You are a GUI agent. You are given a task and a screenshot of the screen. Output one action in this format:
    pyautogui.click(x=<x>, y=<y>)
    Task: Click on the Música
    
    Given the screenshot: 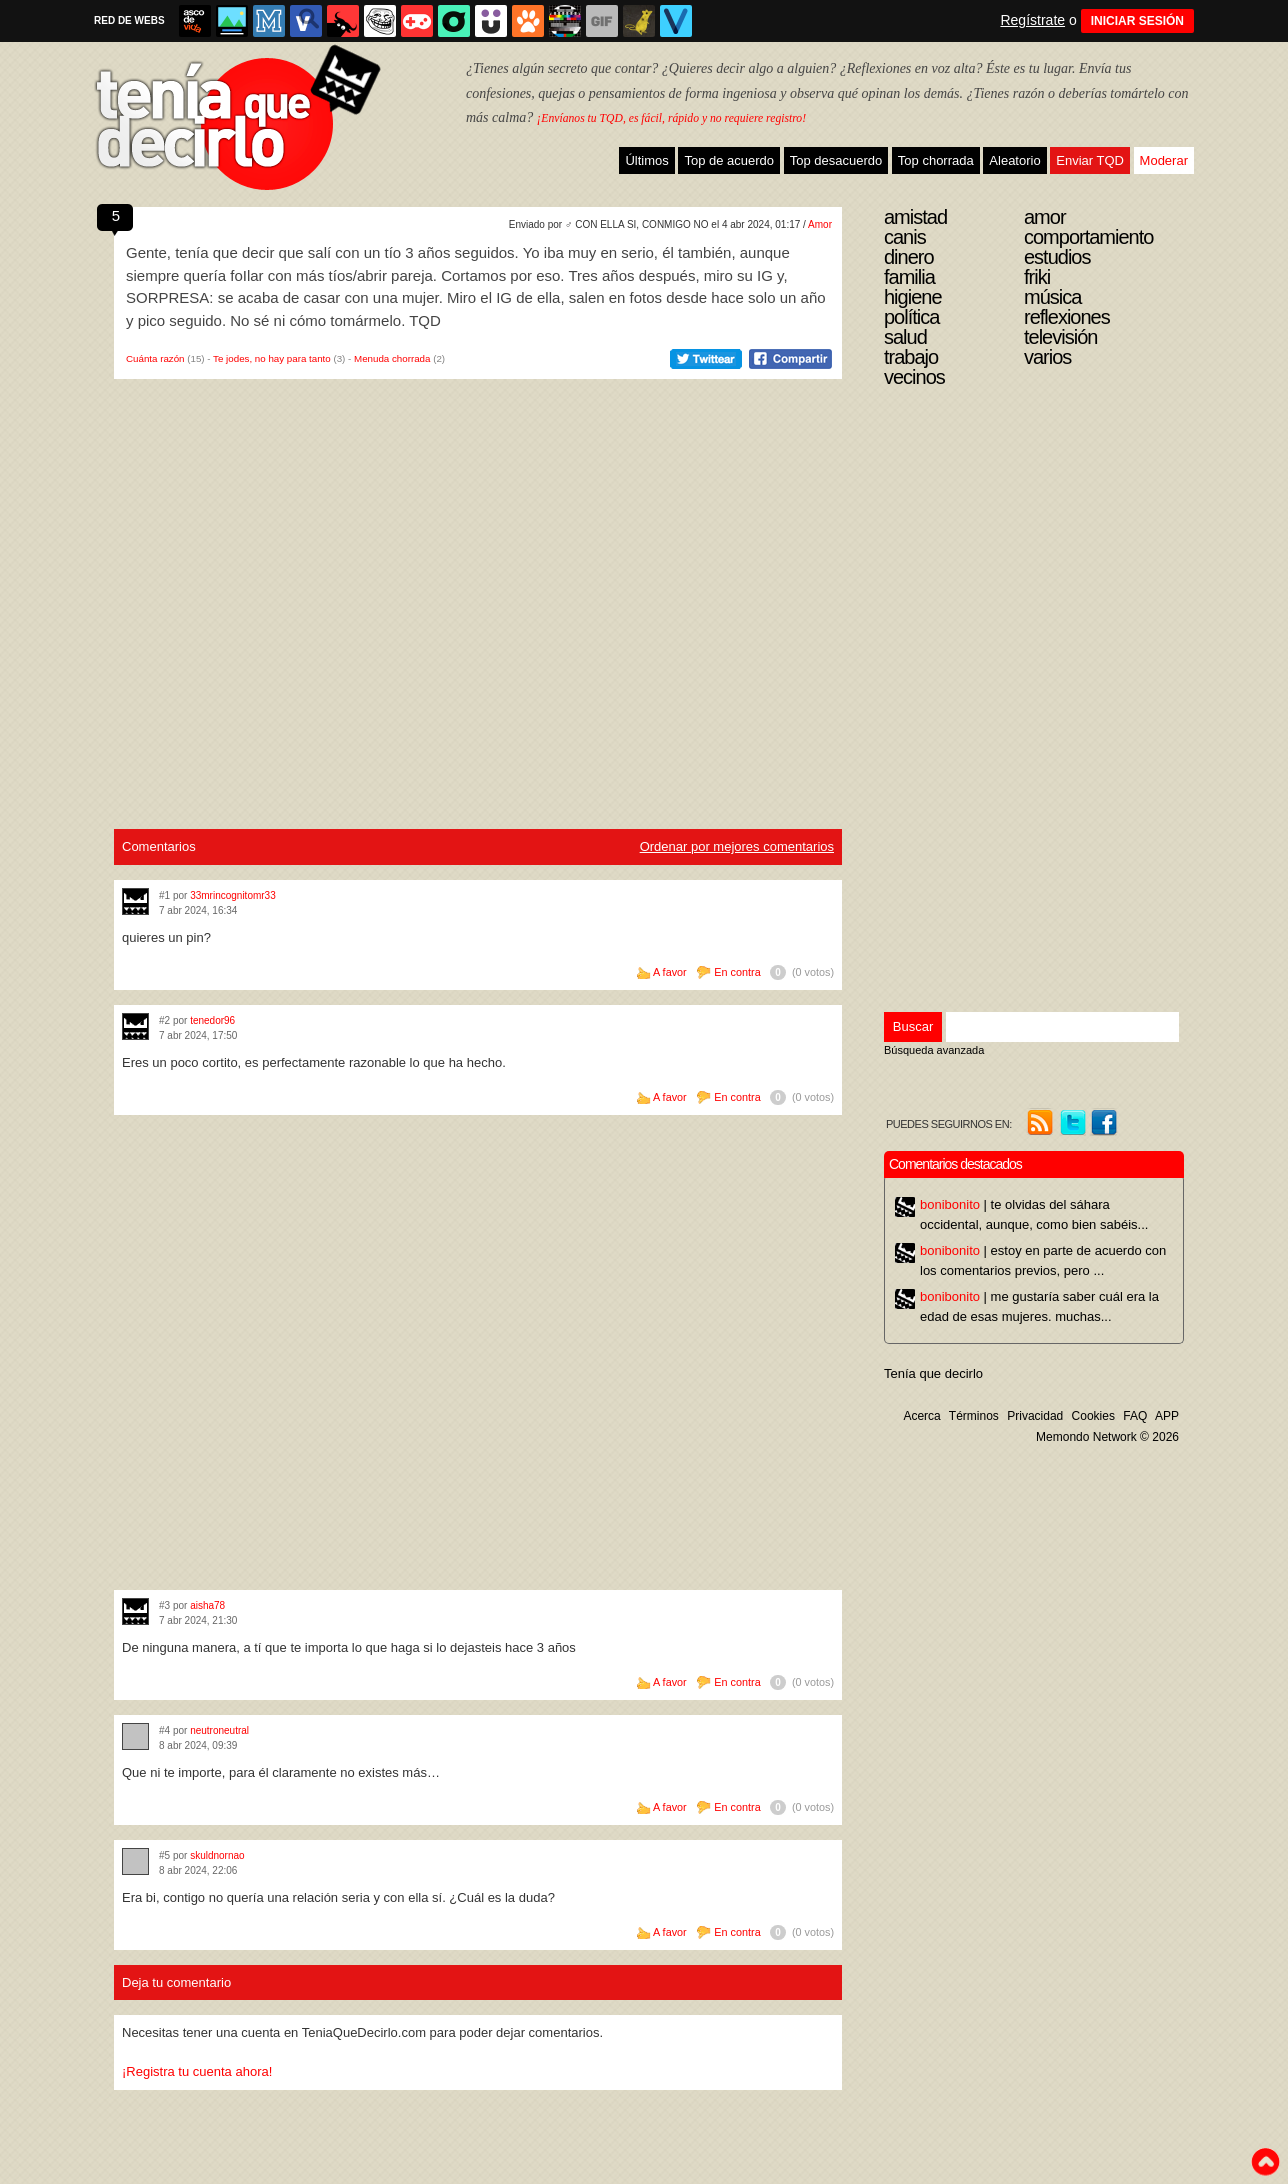 What is the action you would take?
    pyautogui.click(x=1052, y=297)
    